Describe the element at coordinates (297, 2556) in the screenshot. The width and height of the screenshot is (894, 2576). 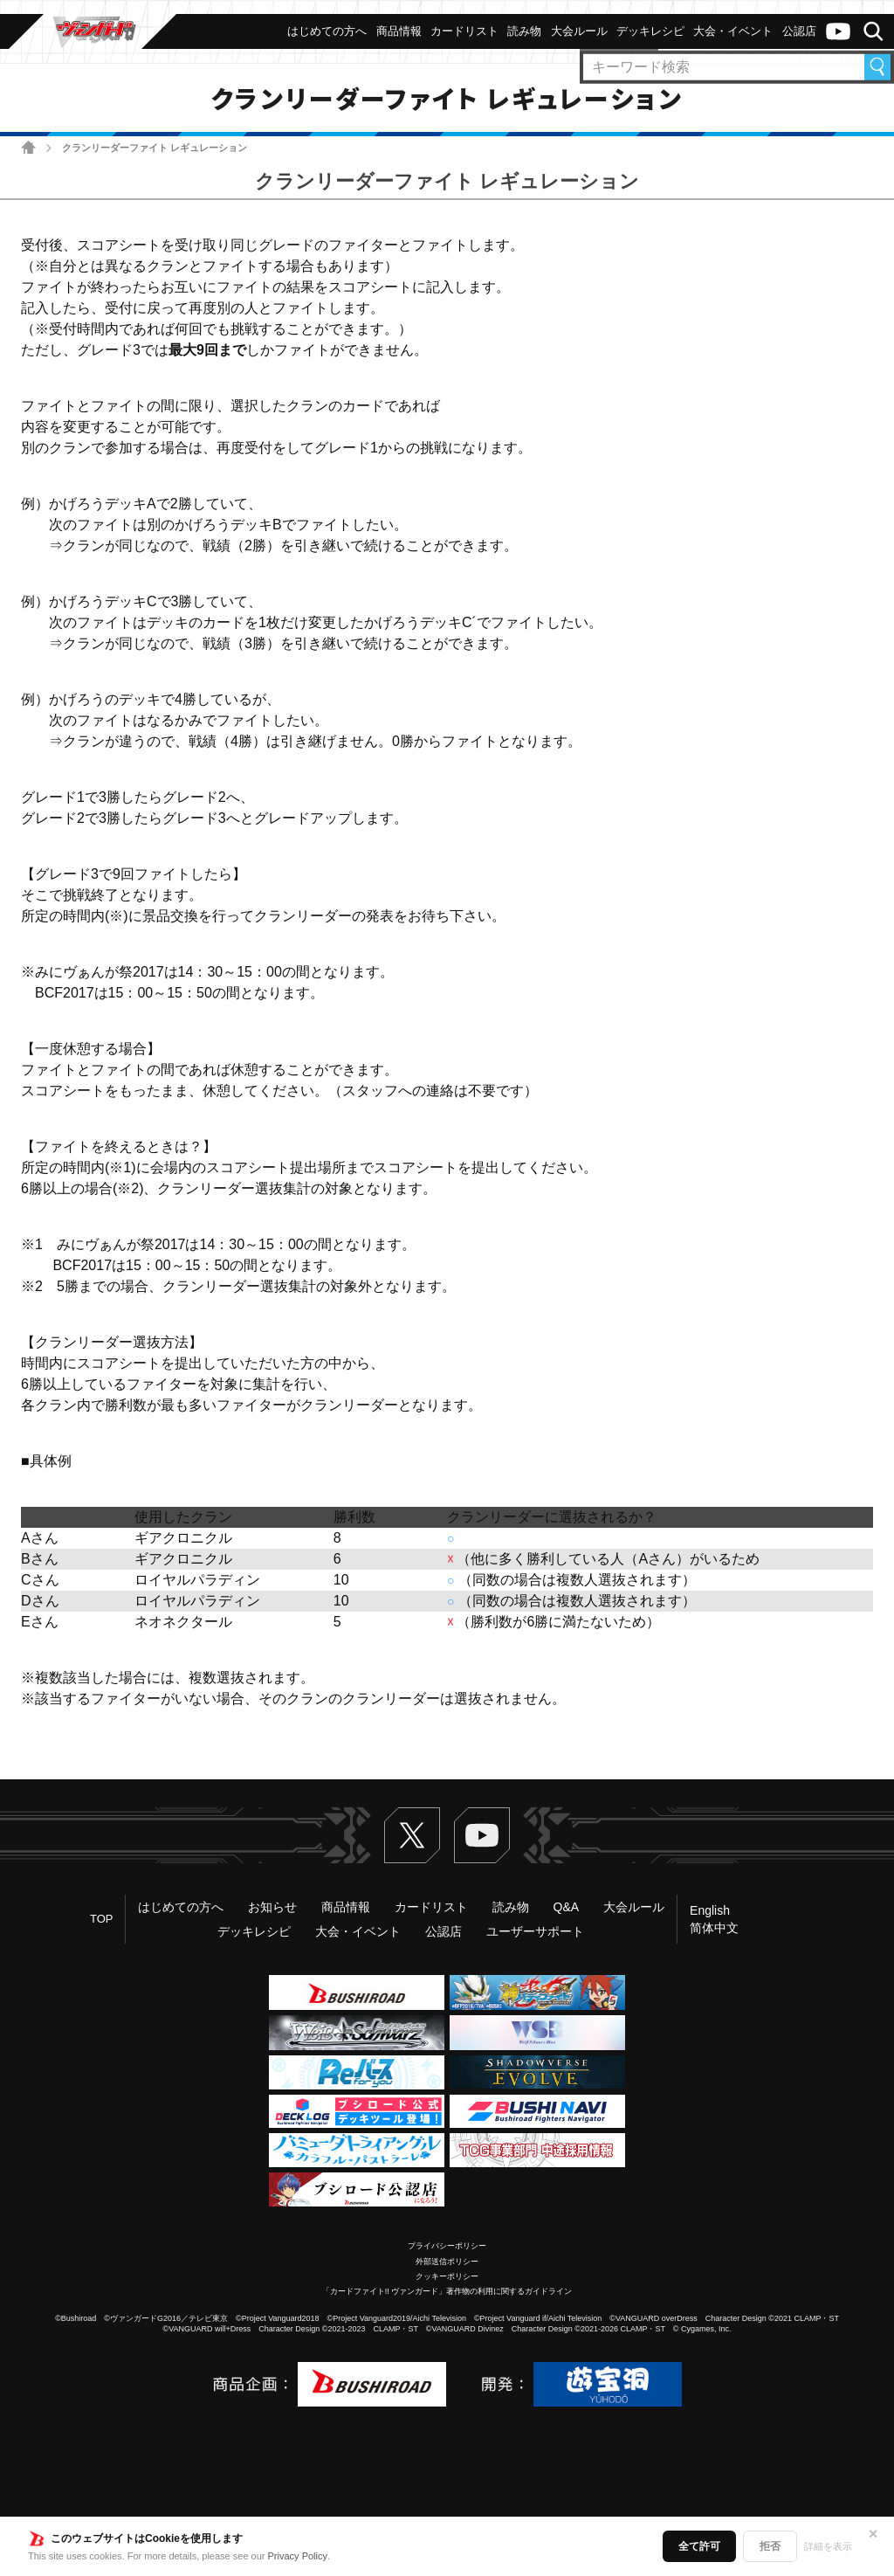
I see `Privacy Policy` at that location.